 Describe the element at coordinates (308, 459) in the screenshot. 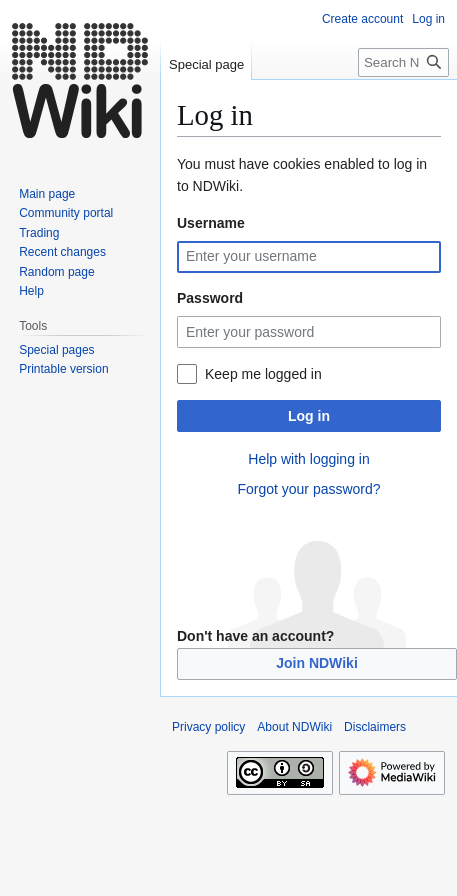

I see `Help with logging in` at that location.